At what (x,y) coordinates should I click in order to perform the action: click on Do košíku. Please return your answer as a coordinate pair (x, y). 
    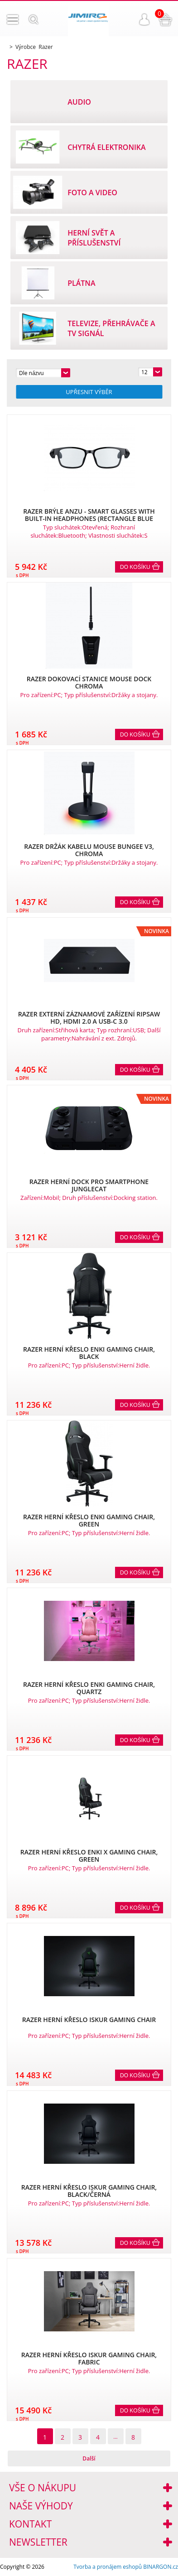
    Looking at the image, I should click on (135, 567).